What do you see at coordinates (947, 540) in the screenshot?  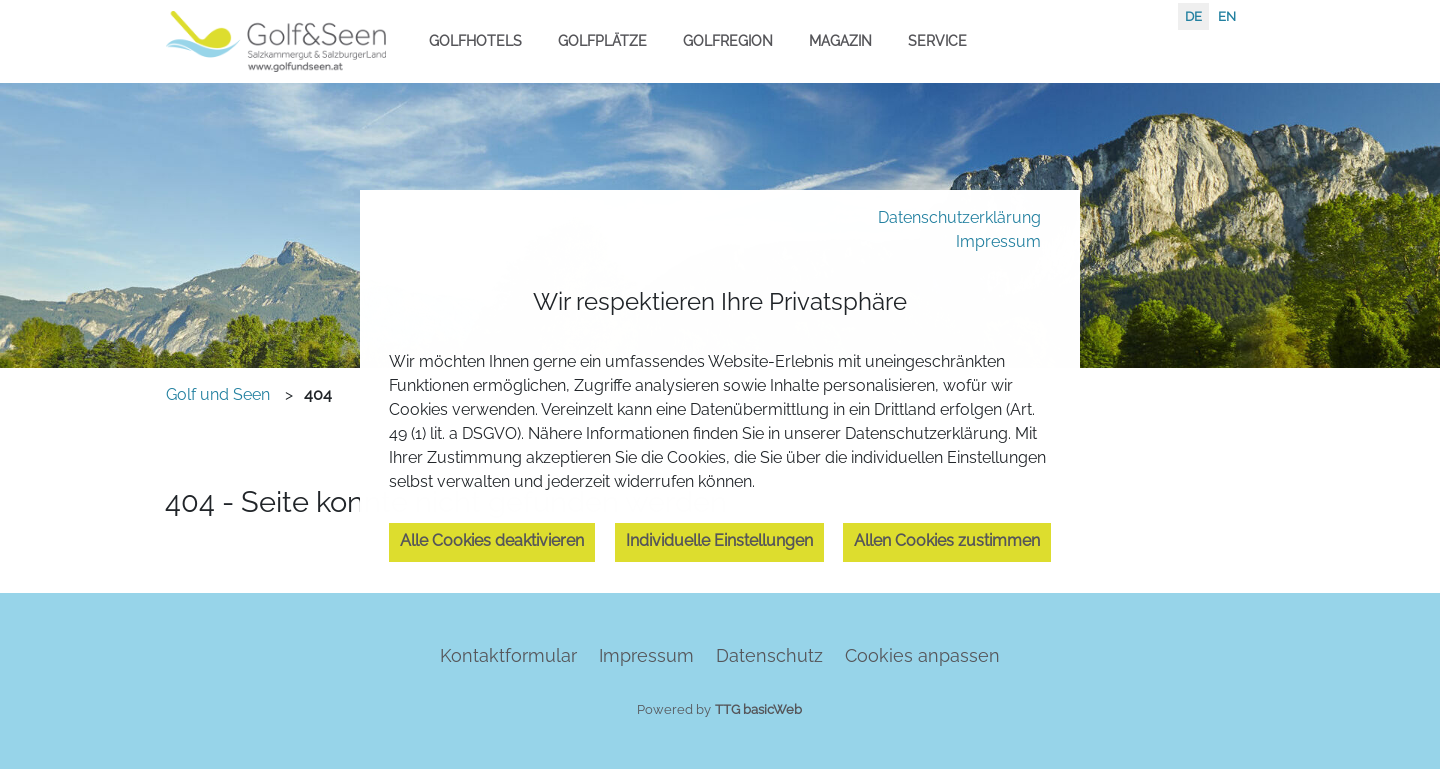 I see `Allen Cookies zustimmen [button]` at bounding box center [947, 540].